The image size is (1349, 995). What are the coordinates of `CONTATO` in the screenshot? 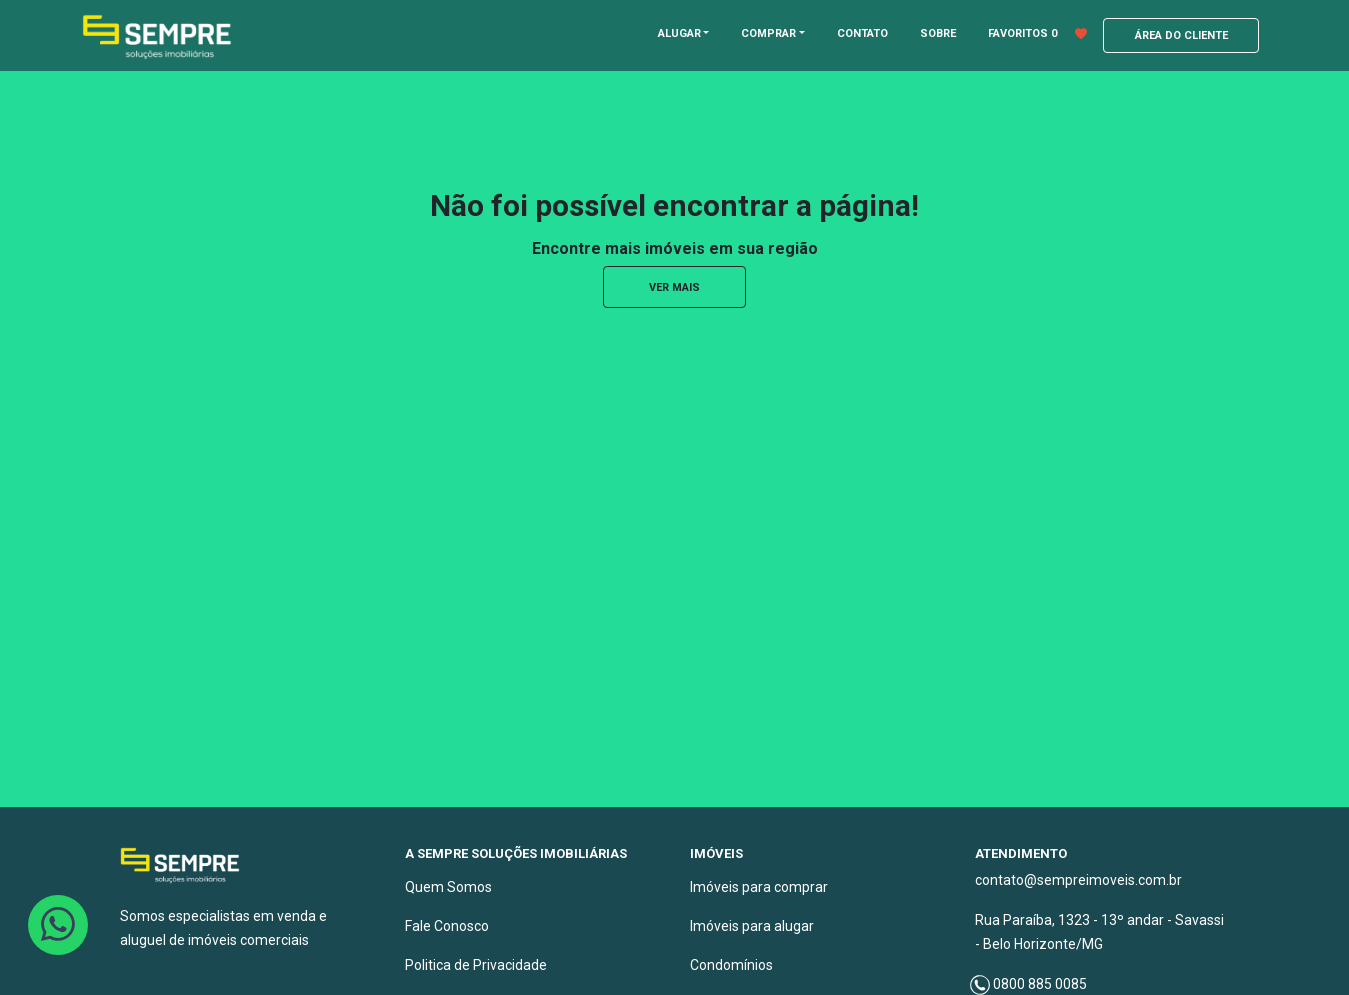 It's located at (862, 33).